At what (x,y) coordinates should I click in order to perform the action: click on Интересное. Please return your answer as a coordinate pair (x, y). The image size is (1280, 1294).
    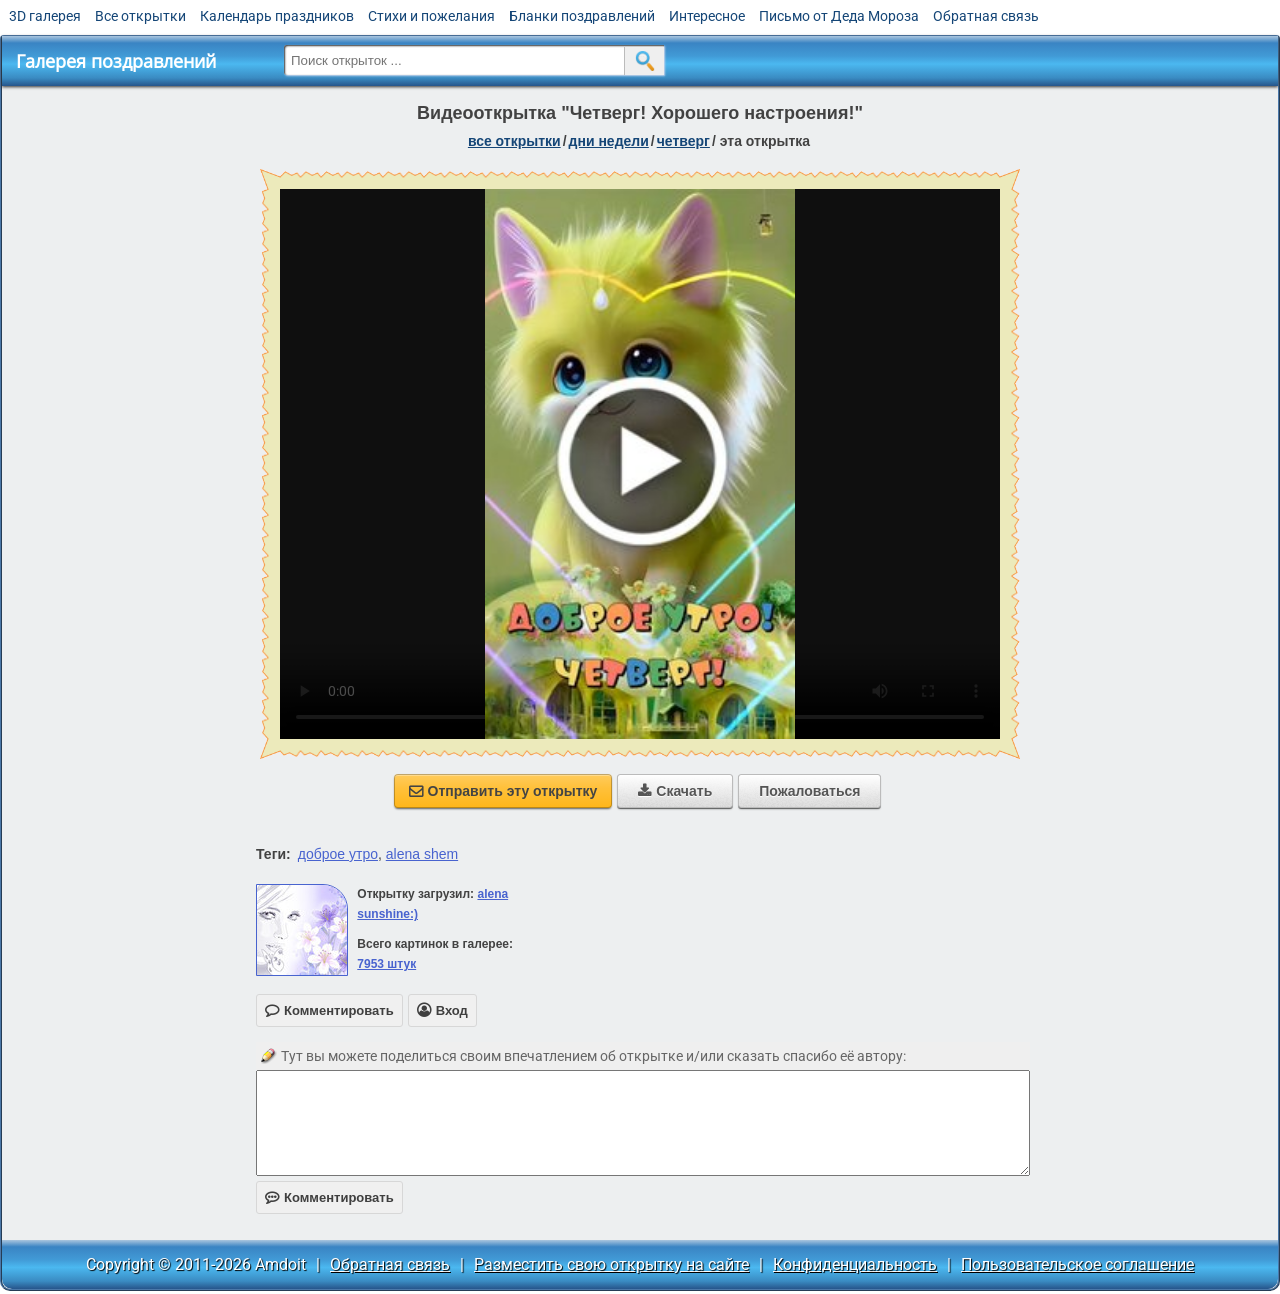
    Looking at the image, I should click on (707, 16).